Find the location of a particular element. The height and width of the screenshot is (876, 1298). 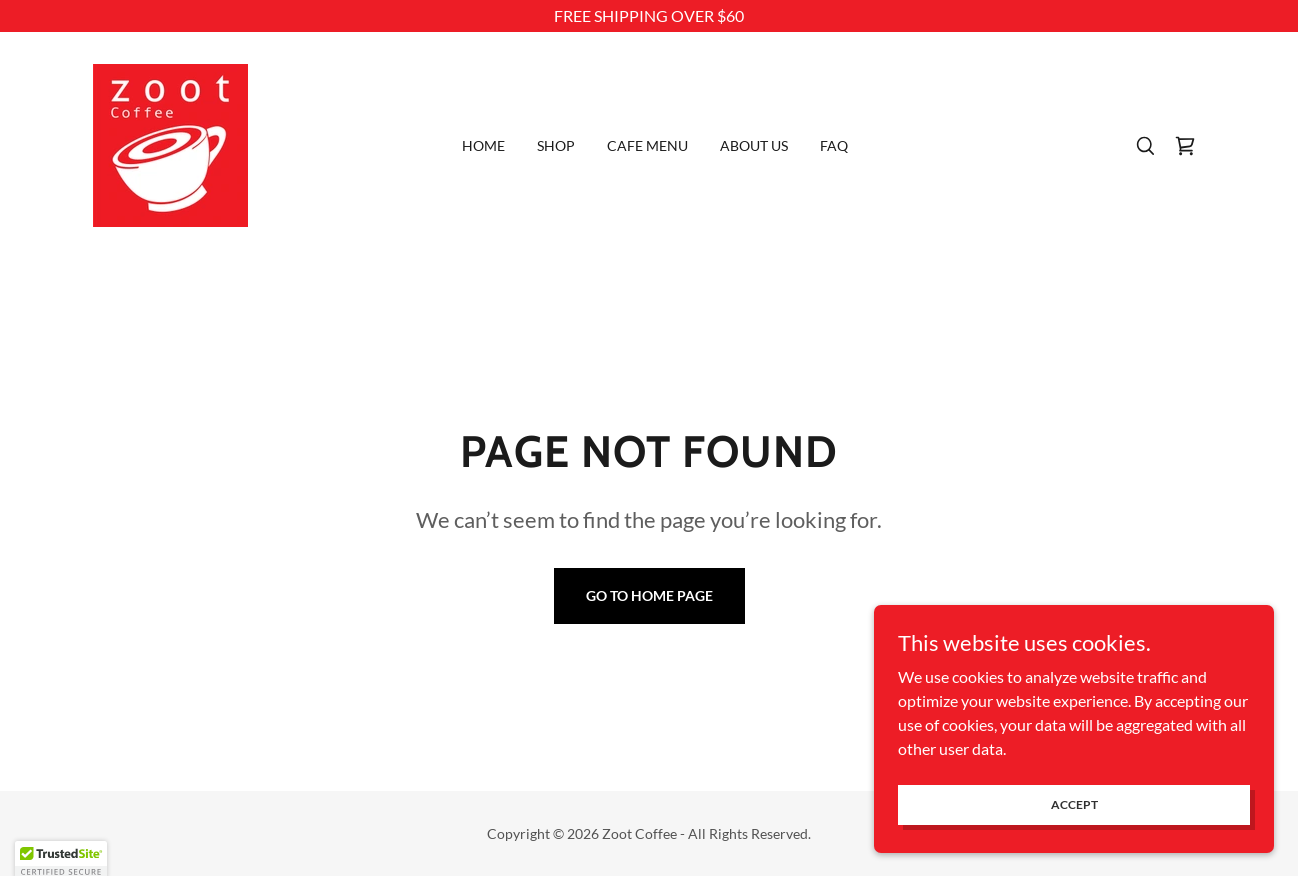

FAQ [link] is located at coordinates (834, 145).